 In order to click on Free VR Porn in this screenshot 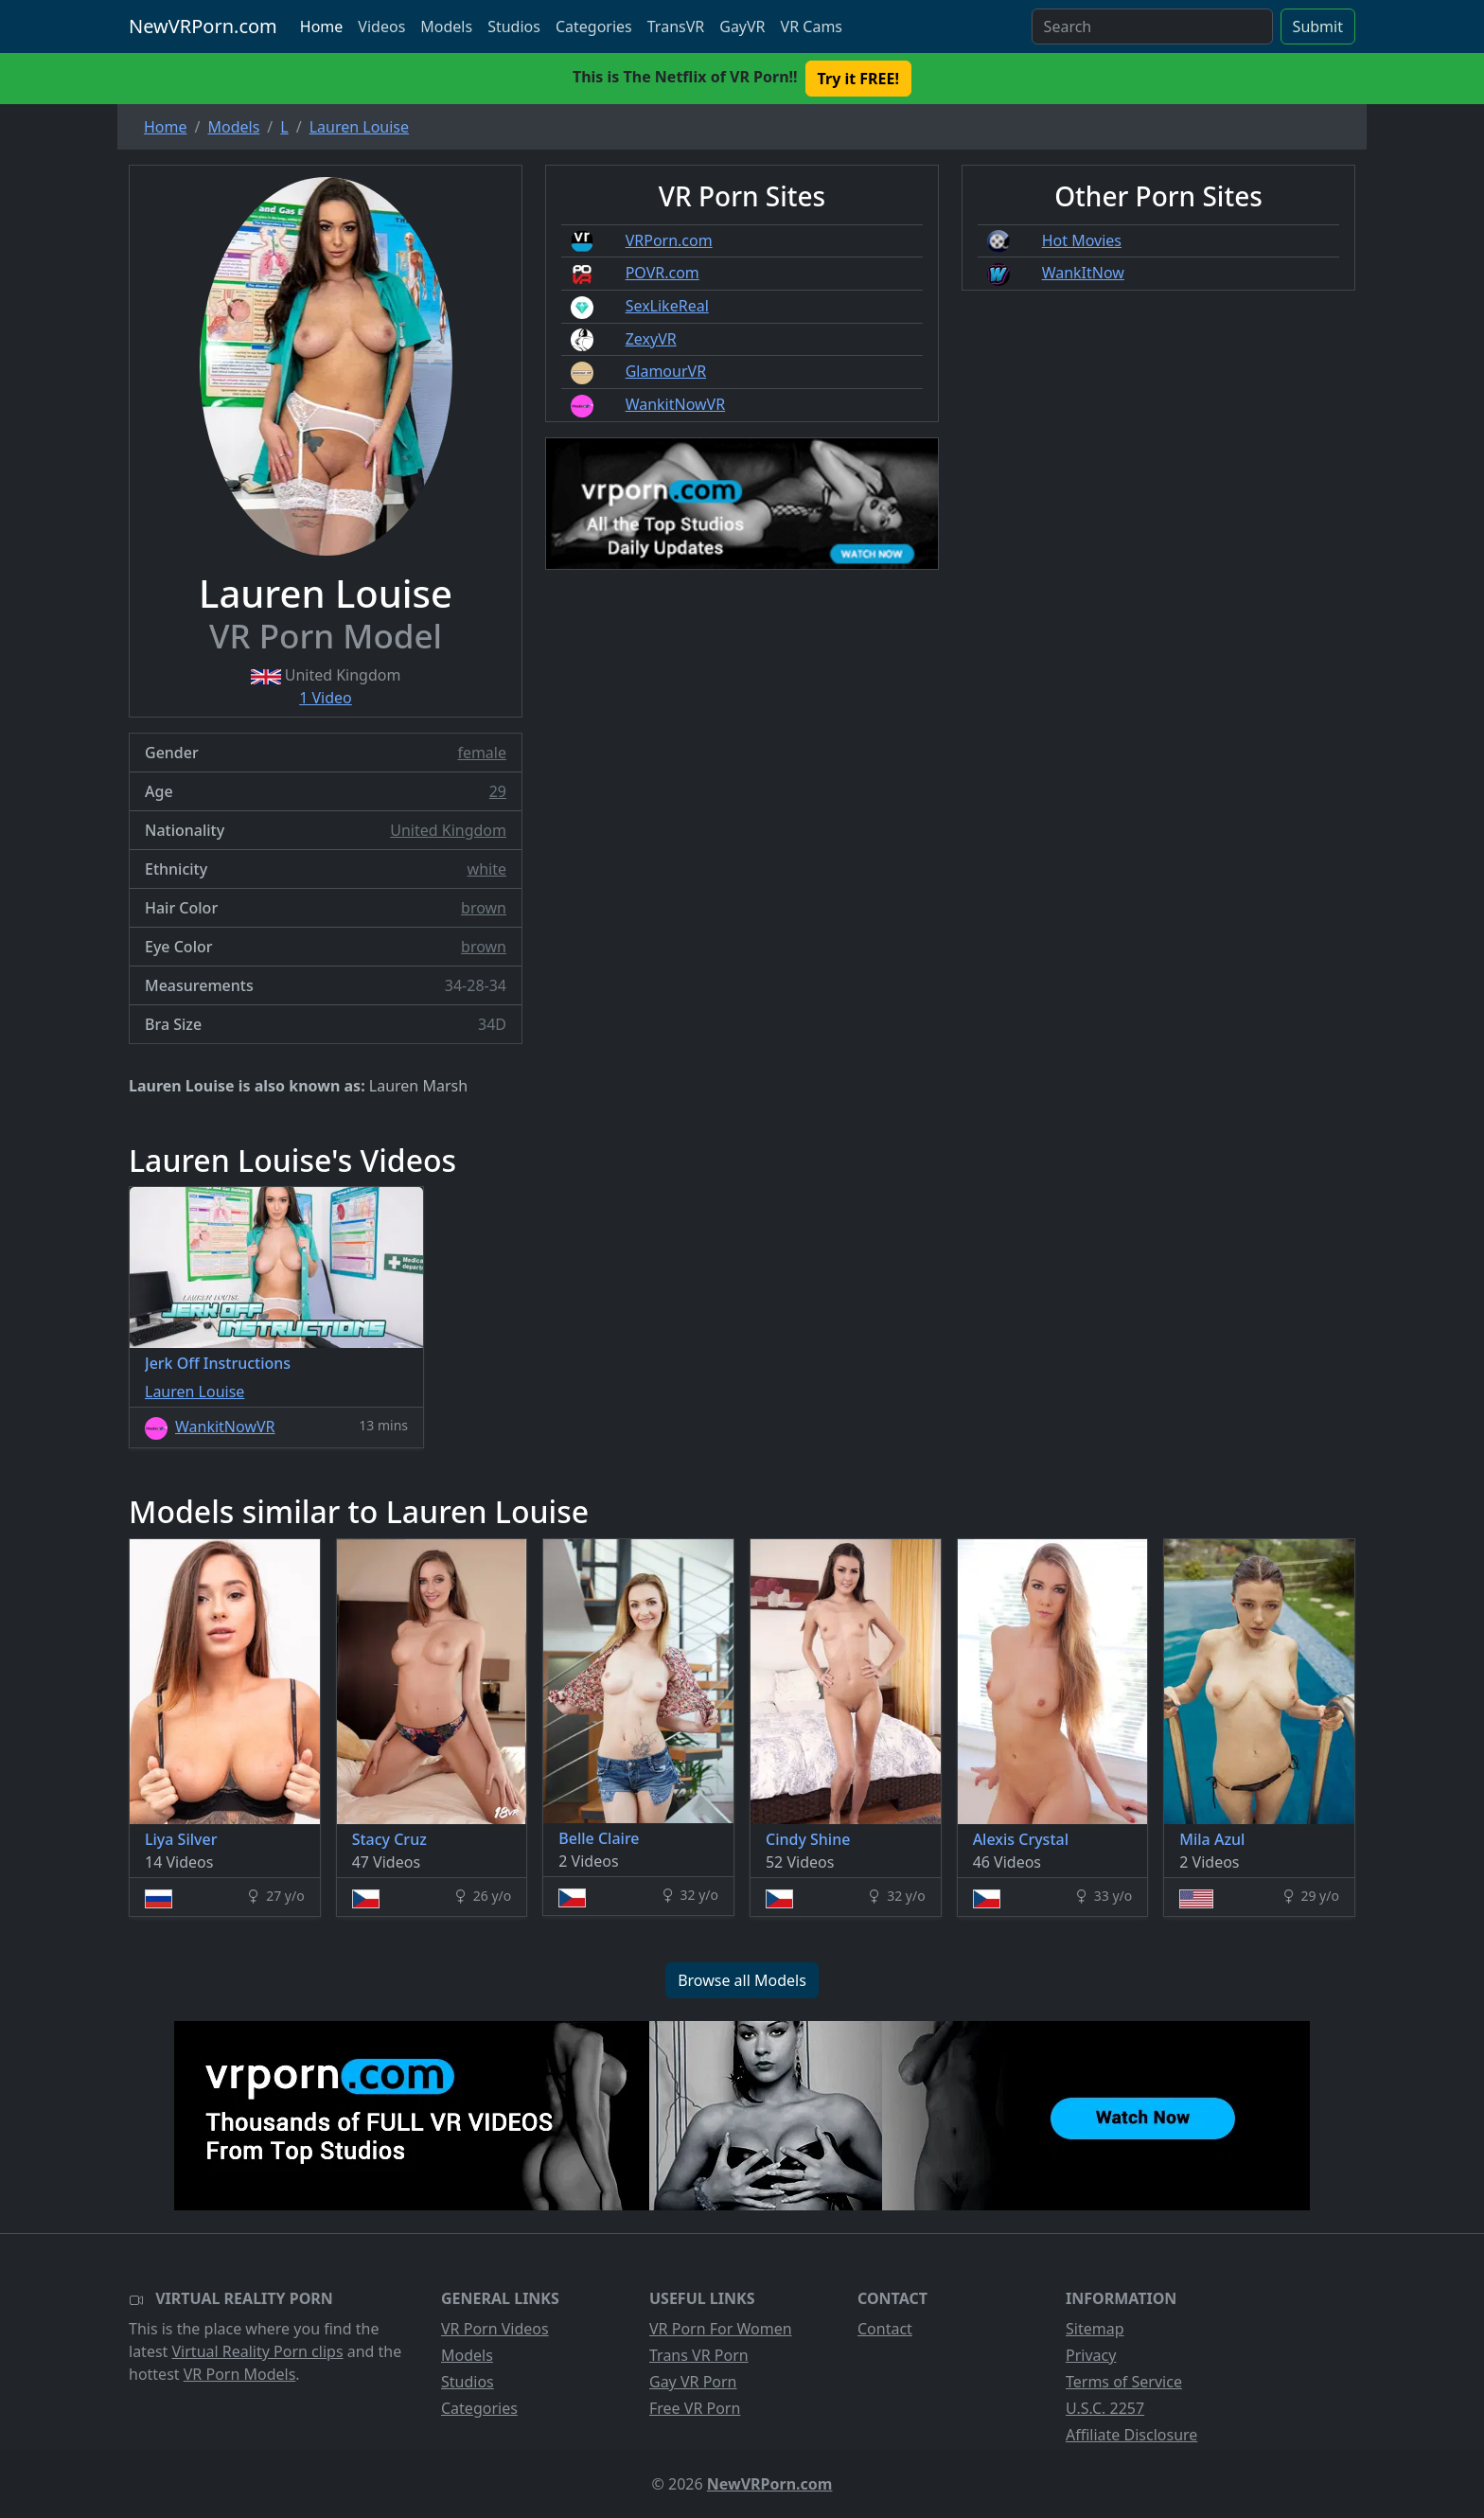, I will do `click(694, 2408)`.